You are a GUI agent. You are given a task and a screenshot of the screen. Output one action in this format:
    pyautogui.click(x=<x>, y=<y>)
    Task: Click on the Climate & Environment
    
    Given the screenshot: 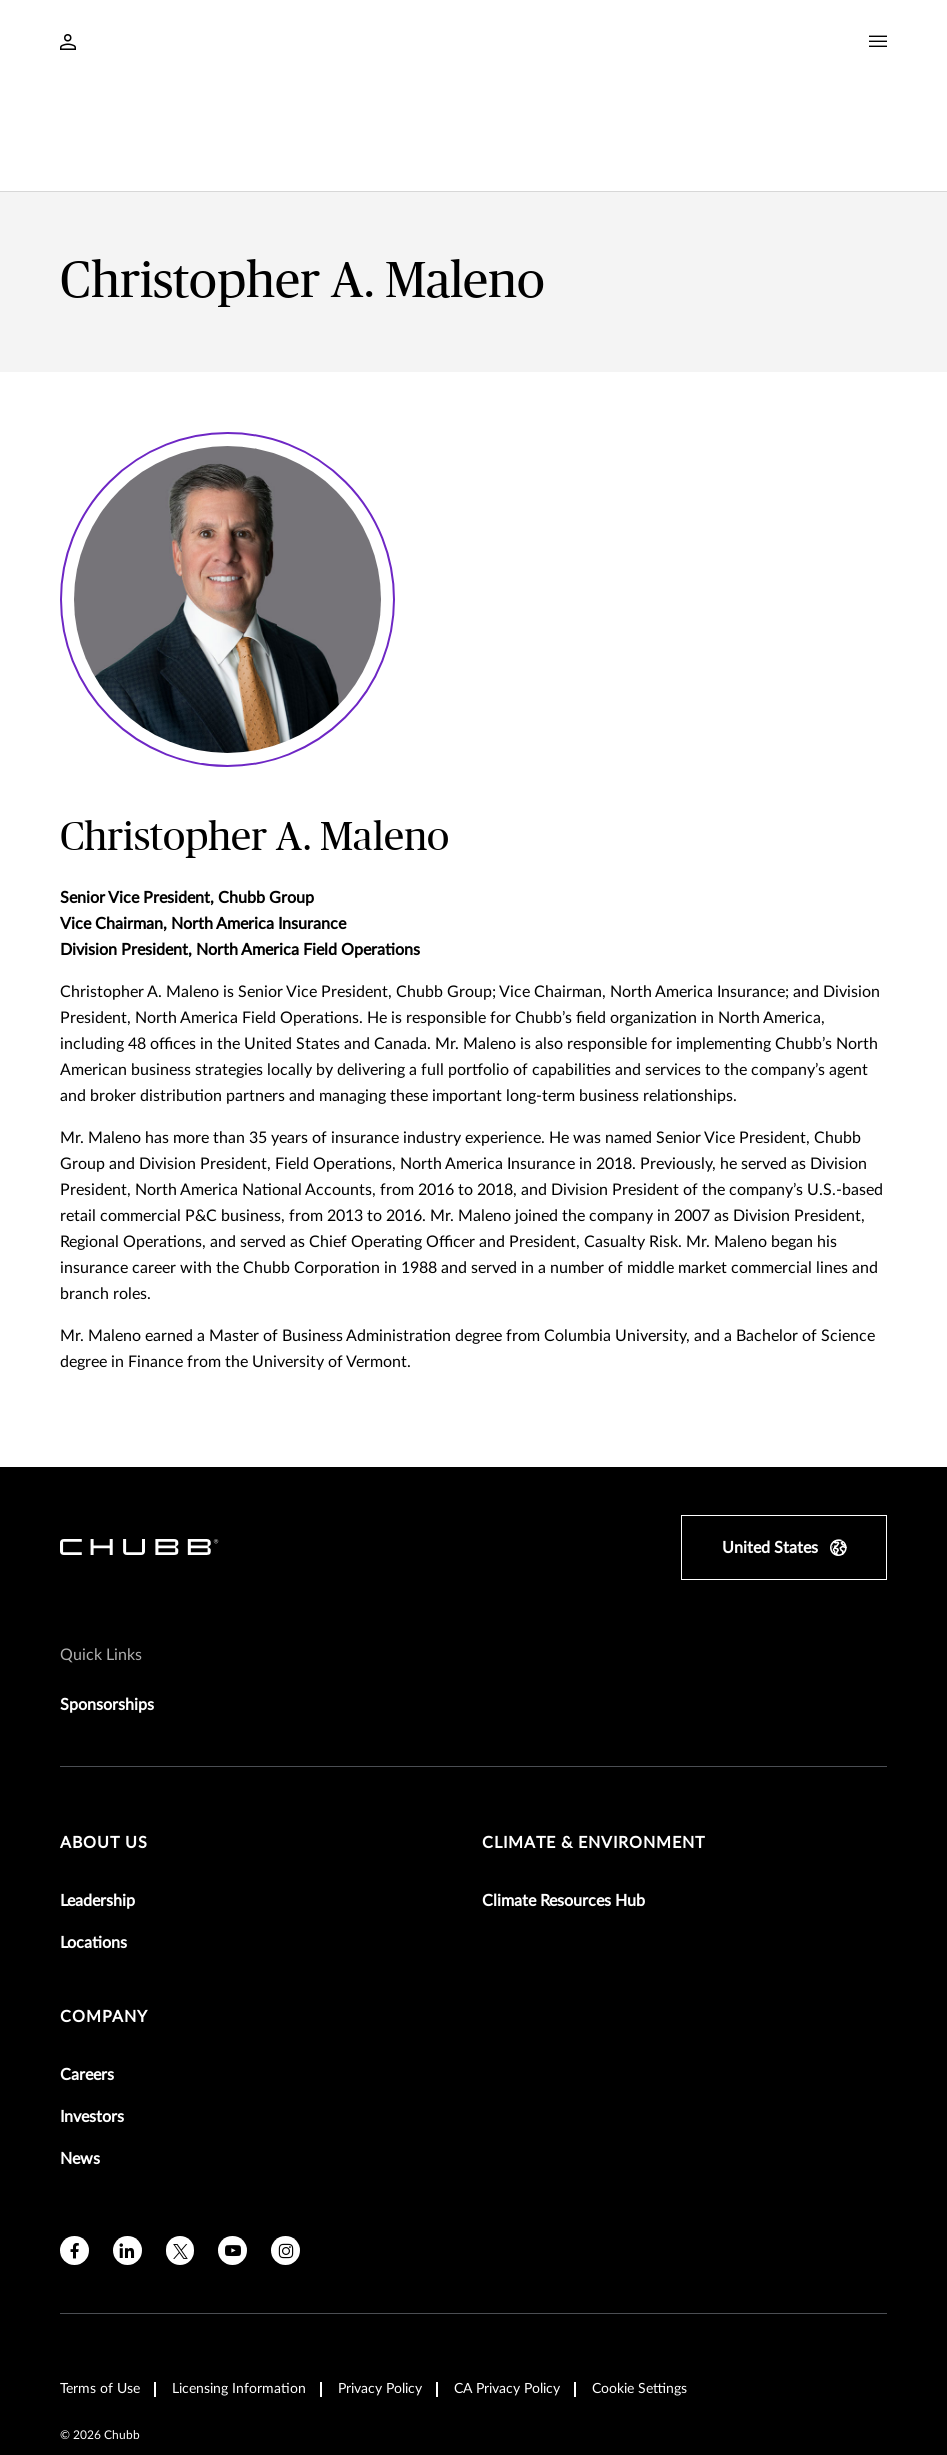 What is the action you would take?
    pyautogui.click(x=593, y=1740)
    